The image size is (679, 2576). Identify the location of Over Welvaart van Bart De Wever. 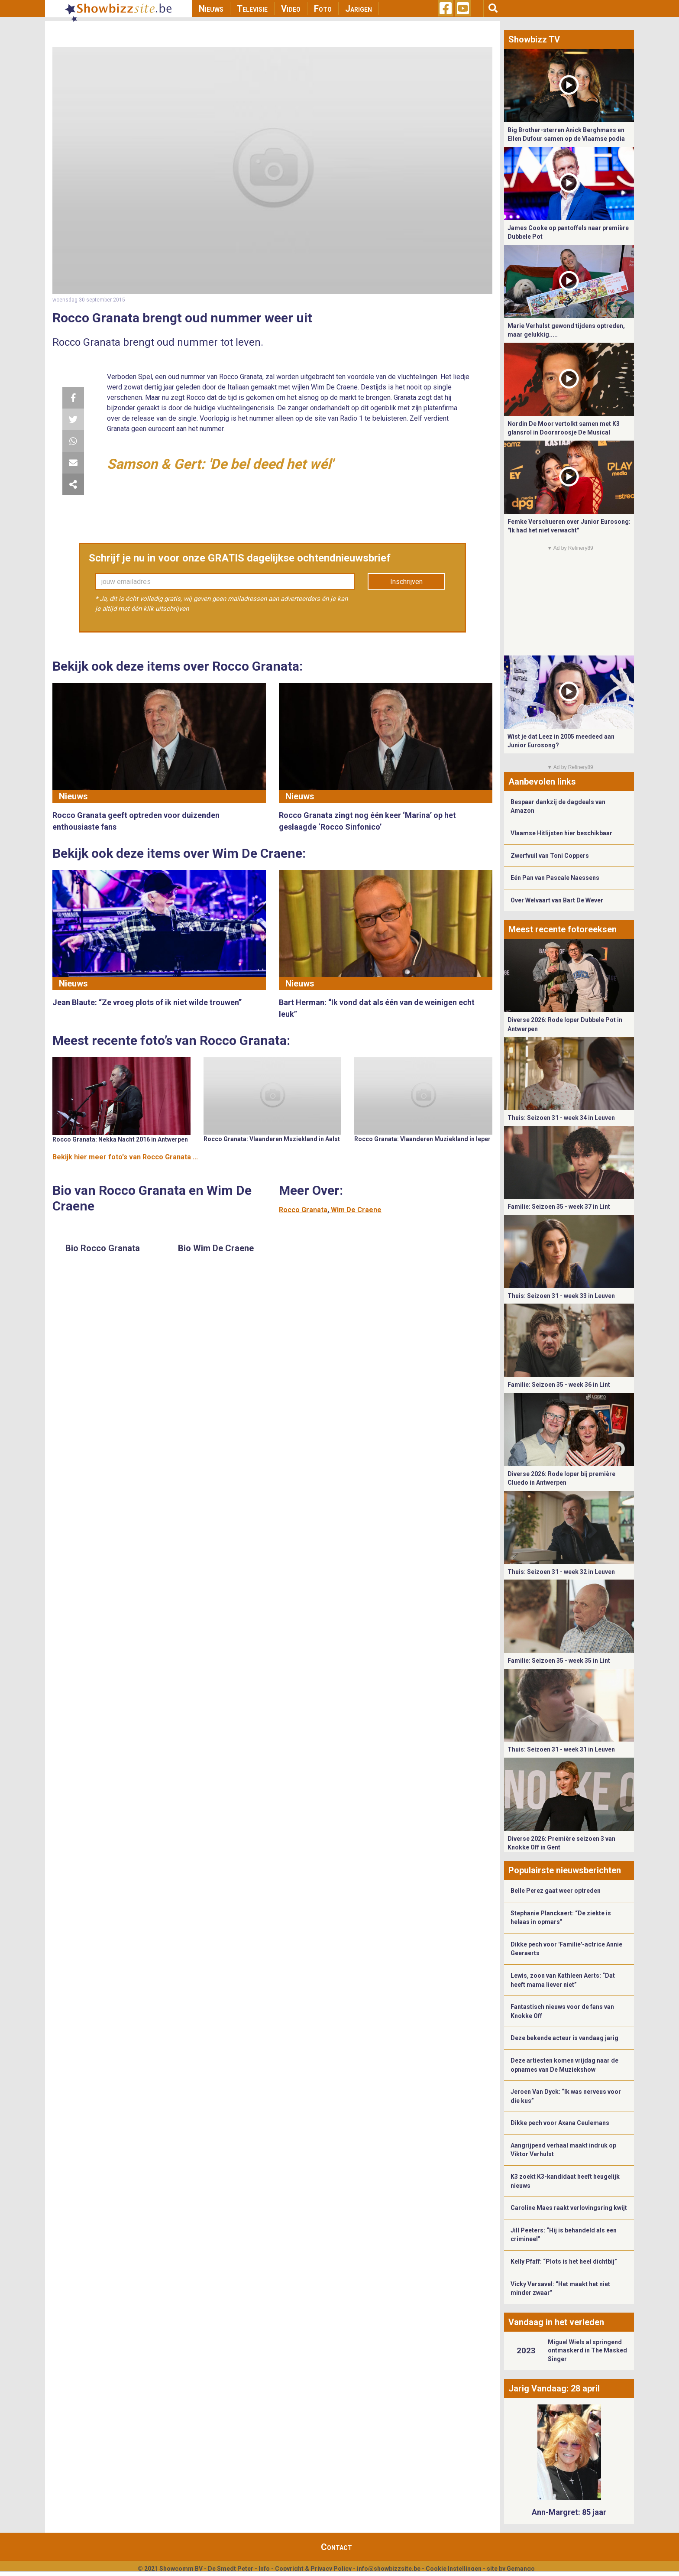
(557, 900).